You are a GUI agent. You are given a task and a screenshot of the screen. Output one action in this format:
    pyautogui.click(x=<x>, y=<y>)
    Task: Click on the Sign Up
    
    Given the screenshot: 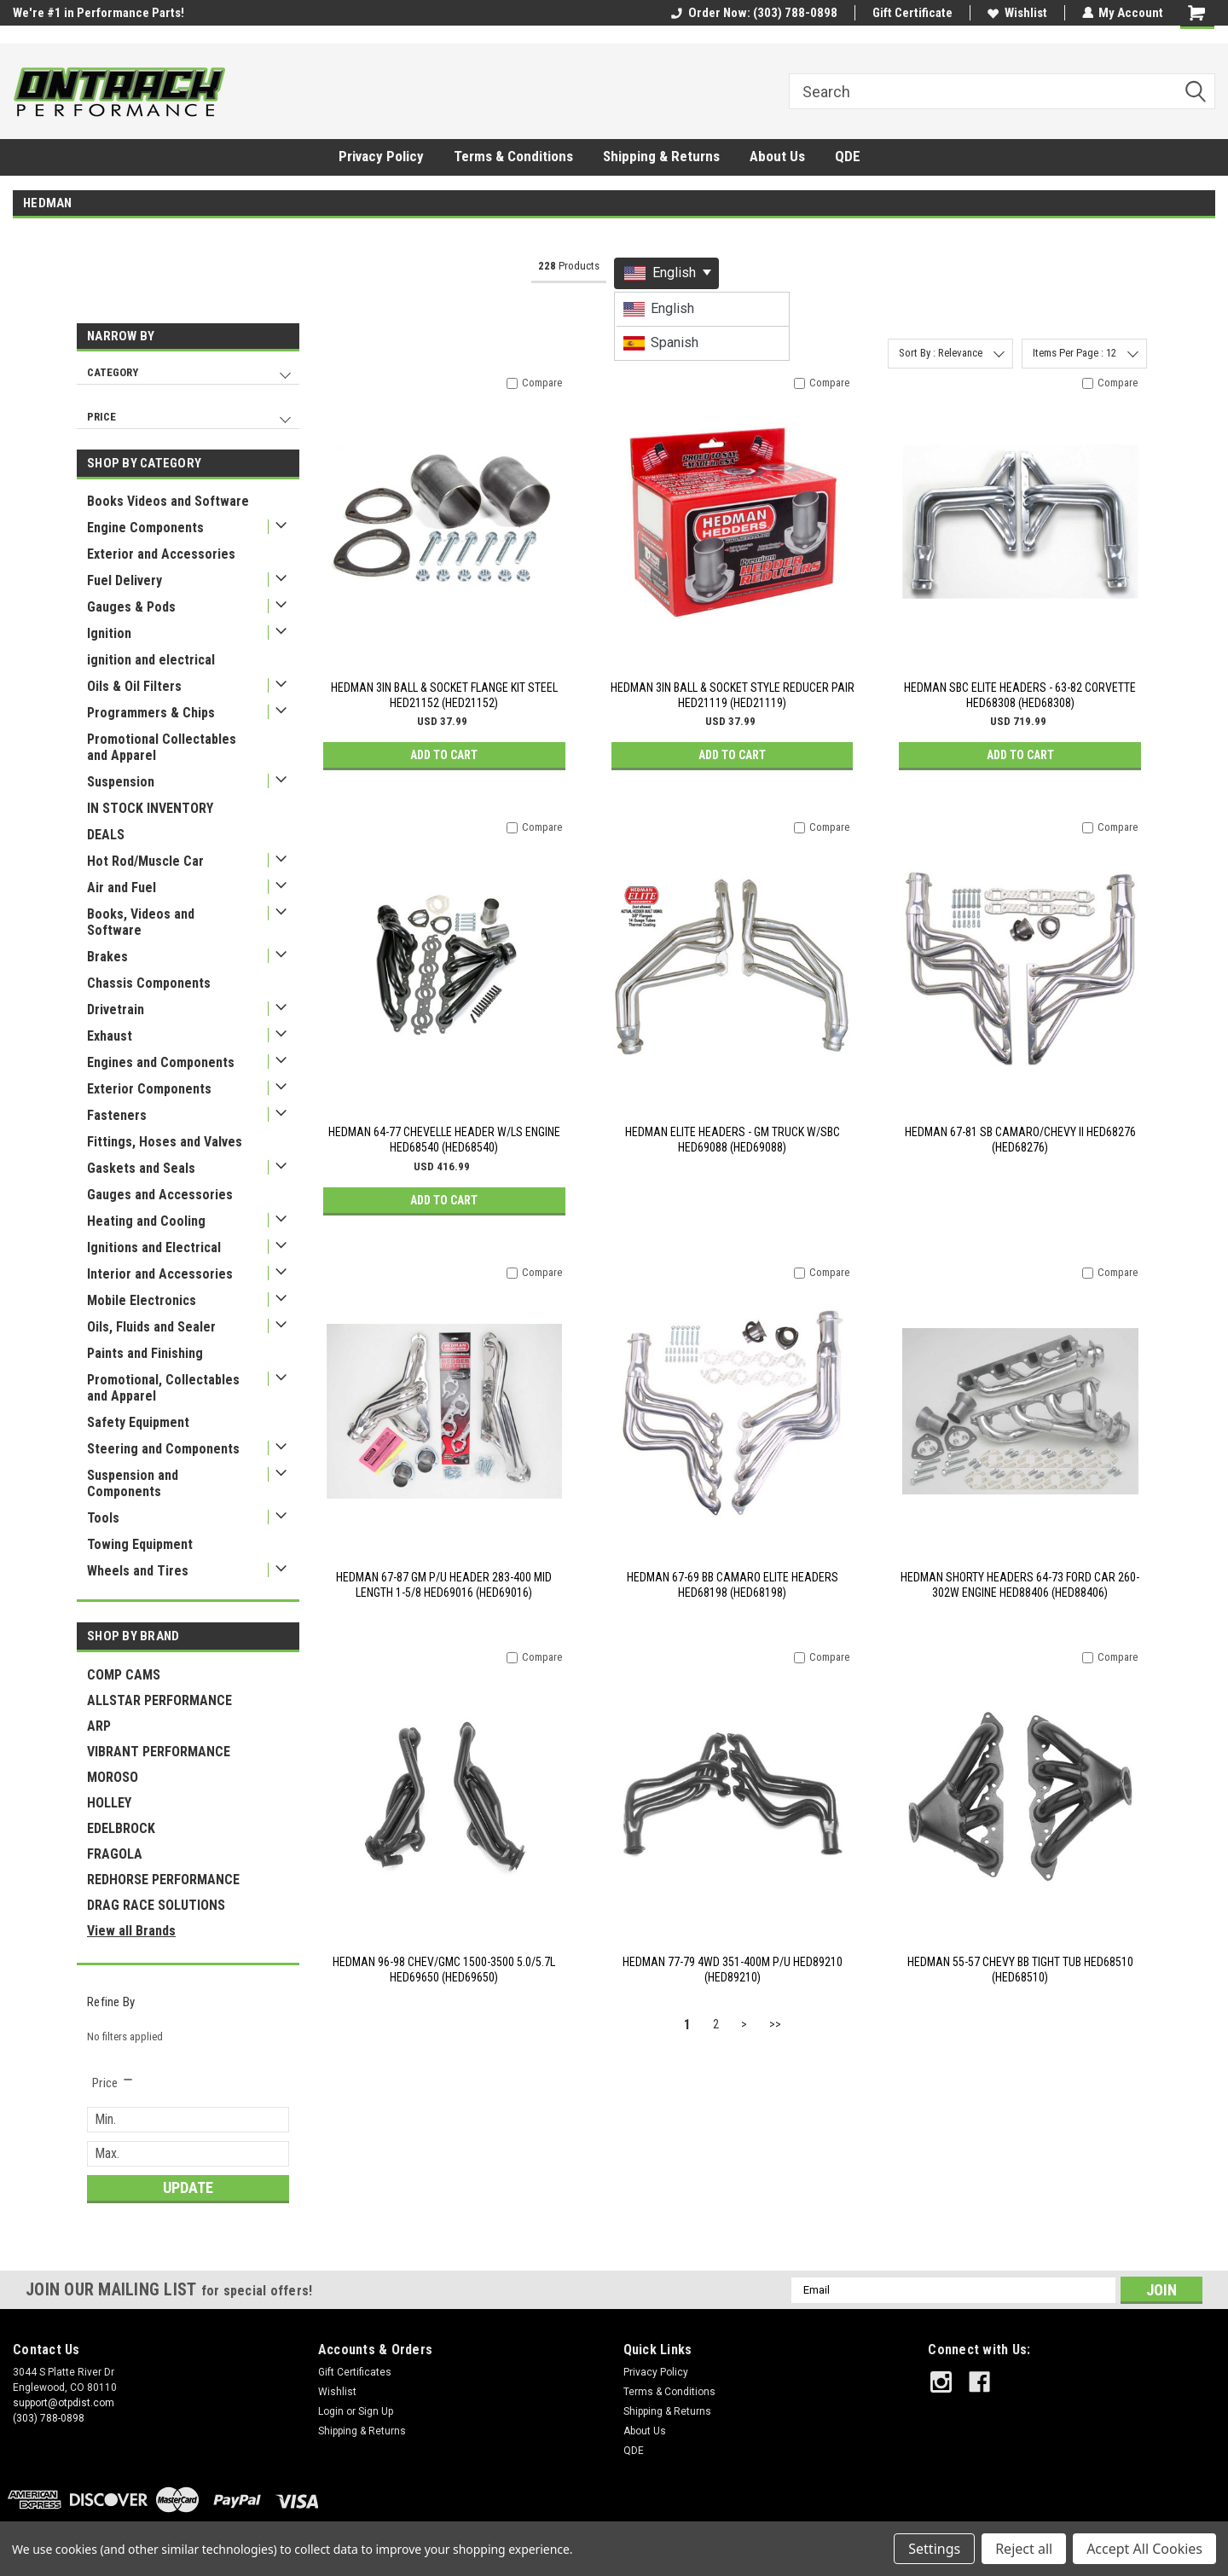 What is the action you would take?
    pyautogui.click(x=375, y=2411)
    